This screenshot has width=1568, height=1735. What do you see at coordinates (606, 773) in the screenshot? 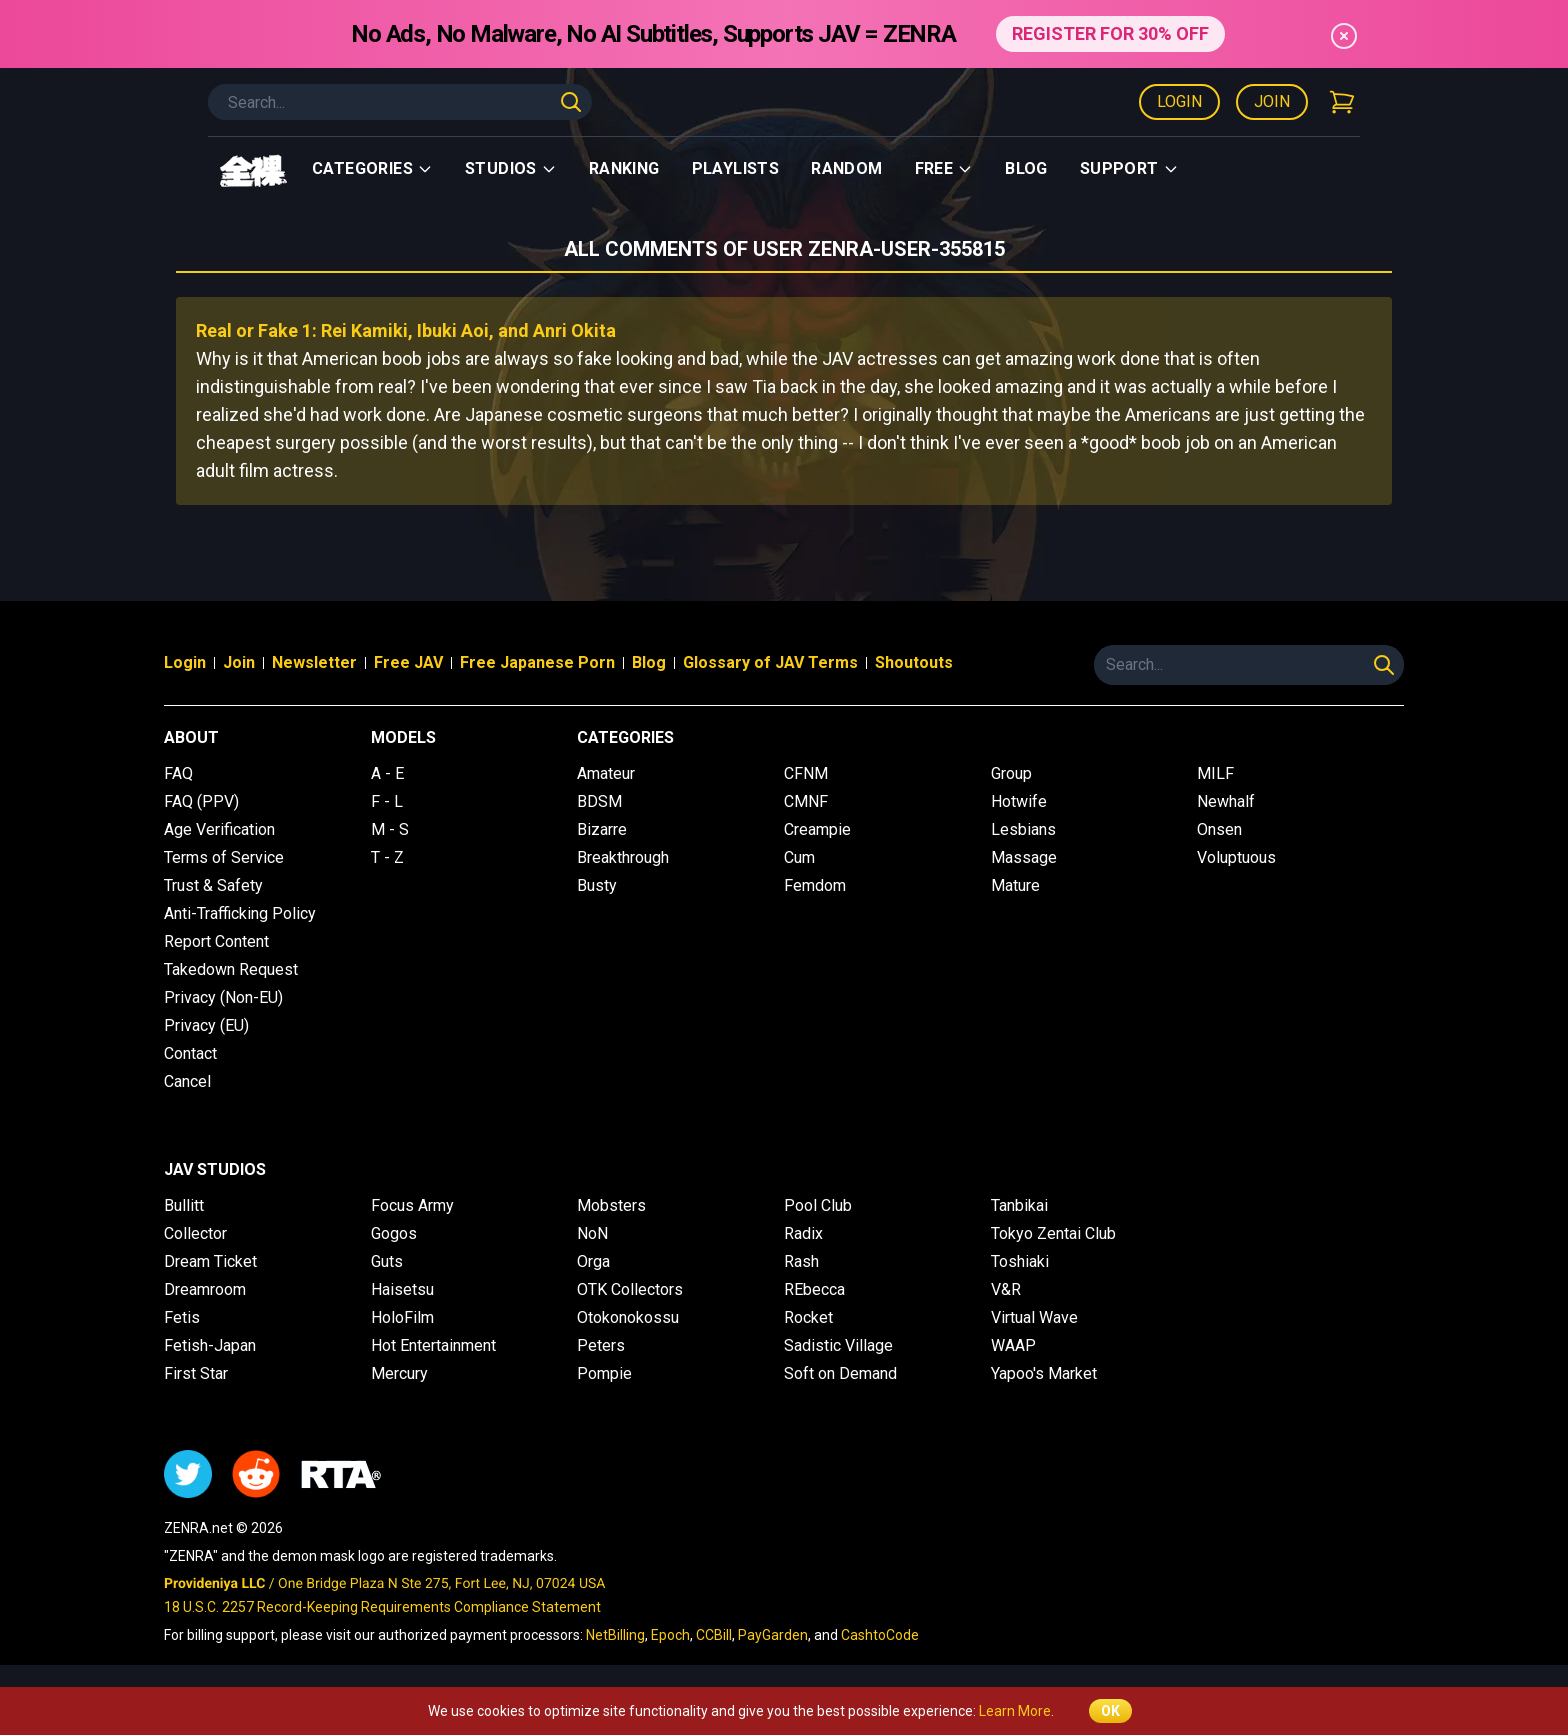
I see `Amateur` at bounding box center [606, 773].